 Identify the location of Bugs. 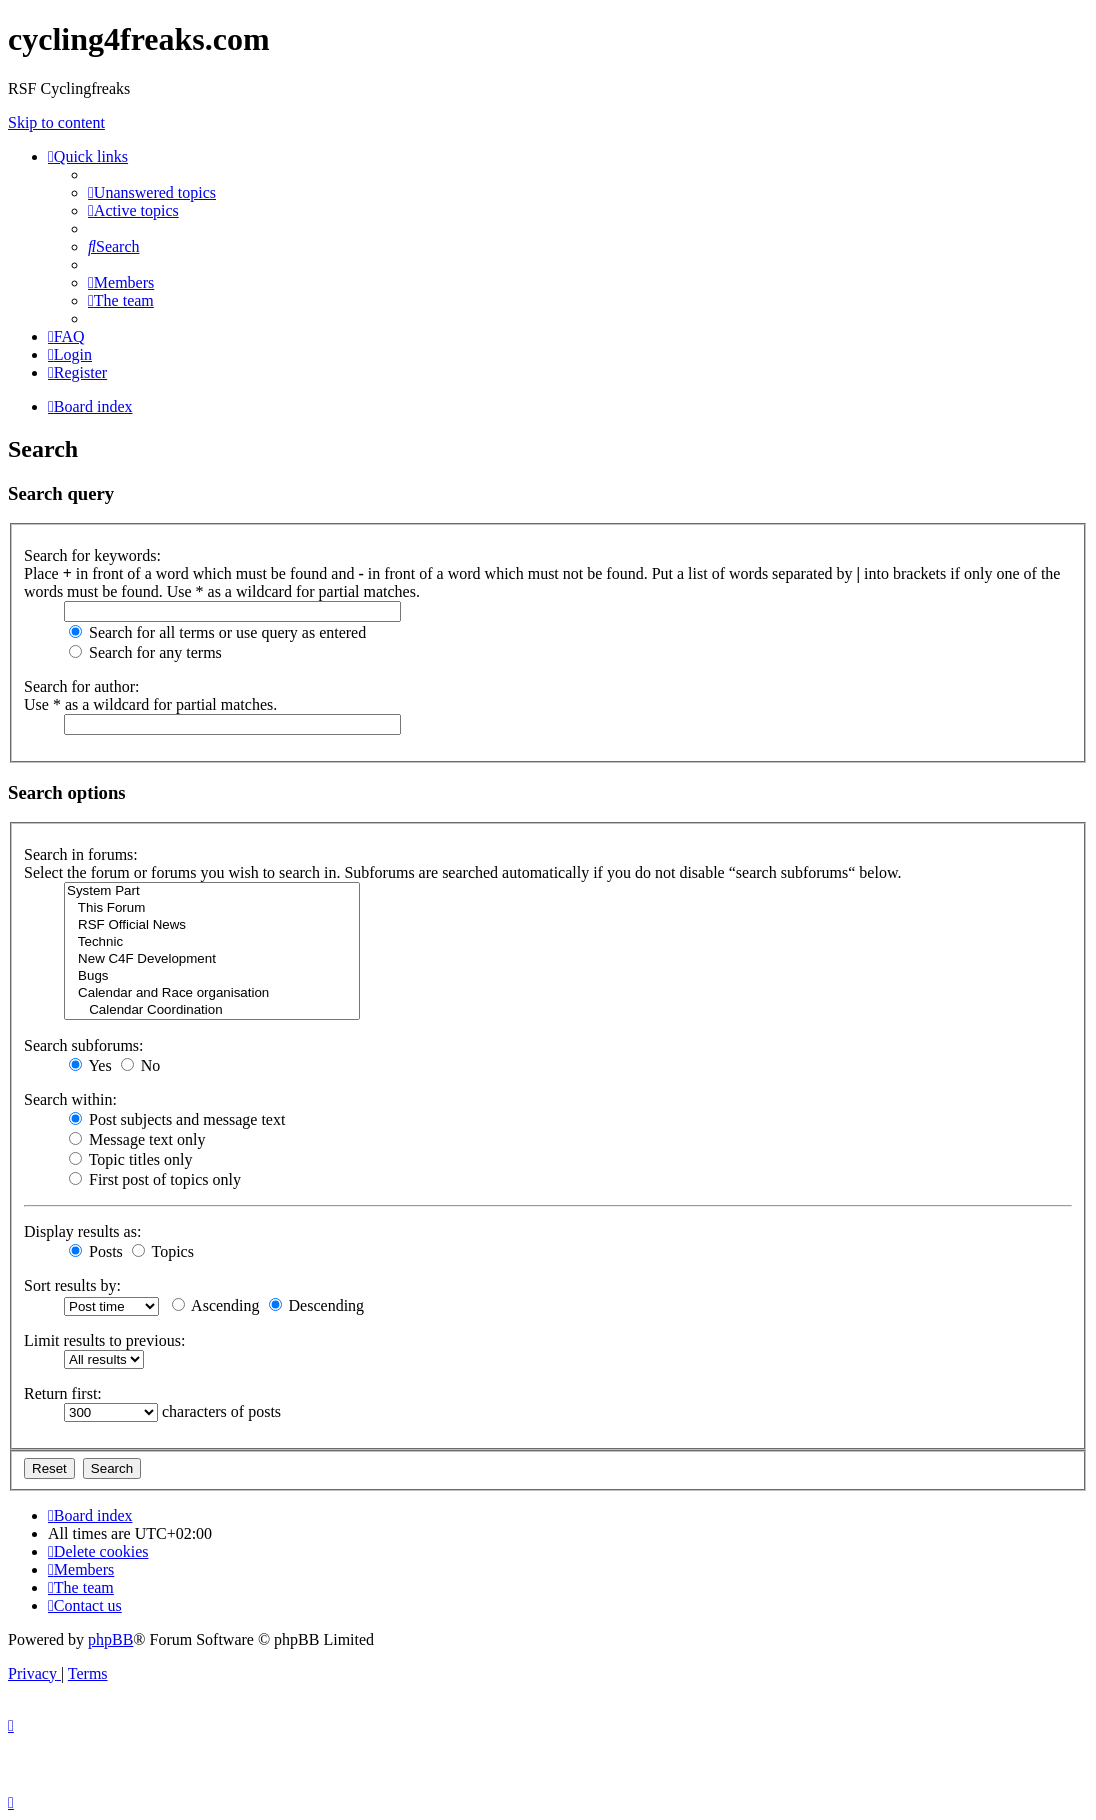
(212, 976).